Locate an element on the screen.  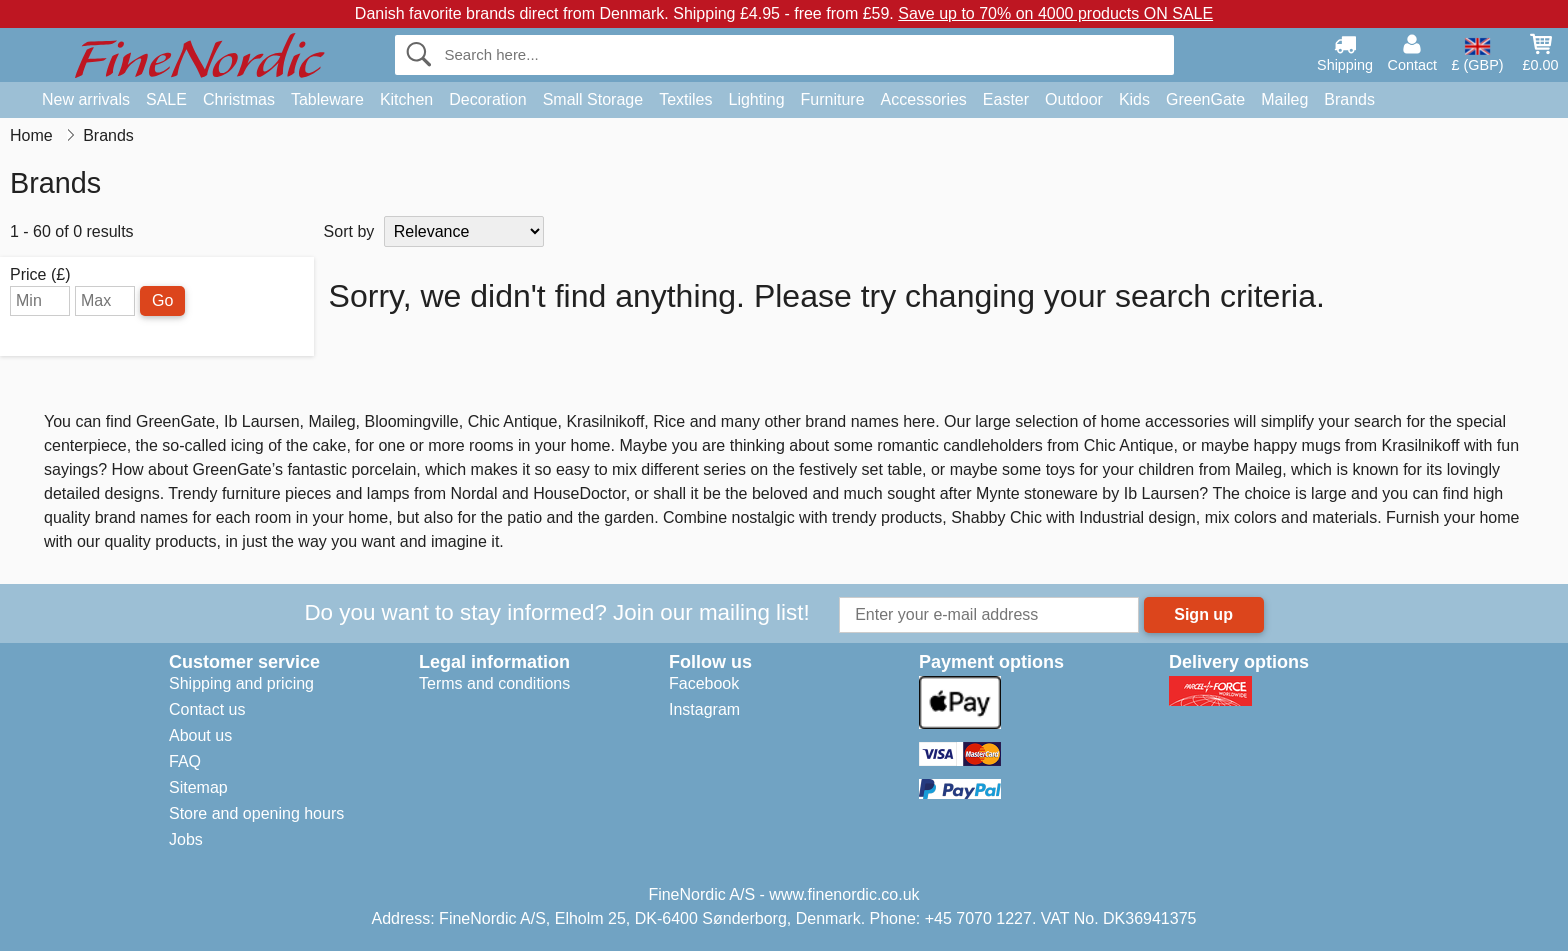
New arrivals is located at coordinates (86, 99).